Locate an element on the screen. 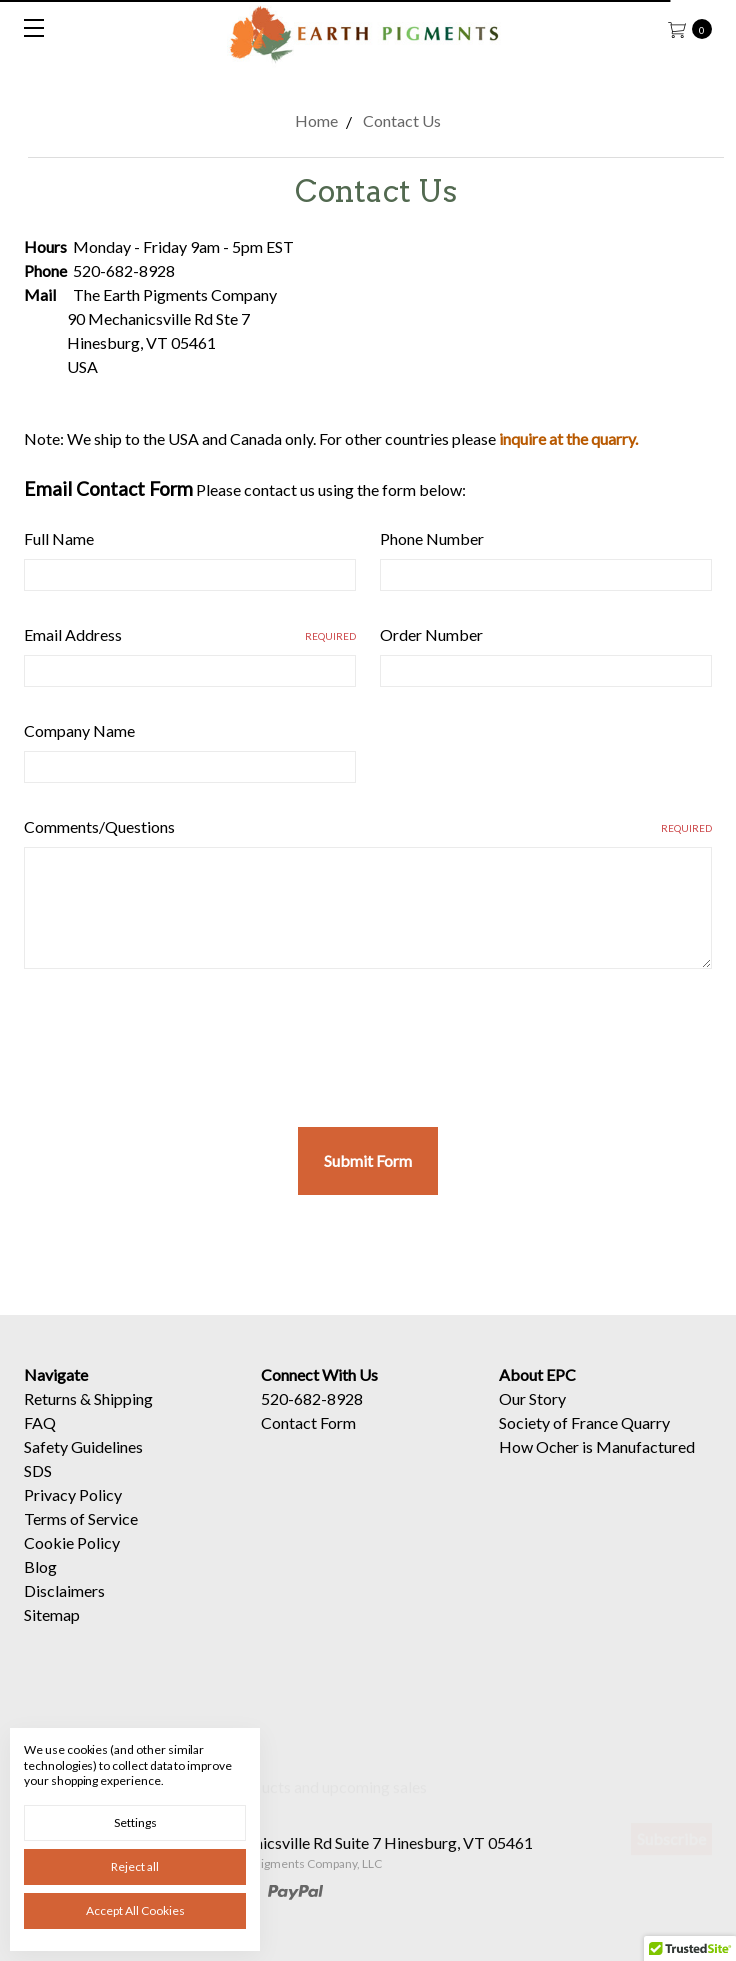 This screenshot has height=1961, width=736. Settings is located at coordinates (135, 1822).